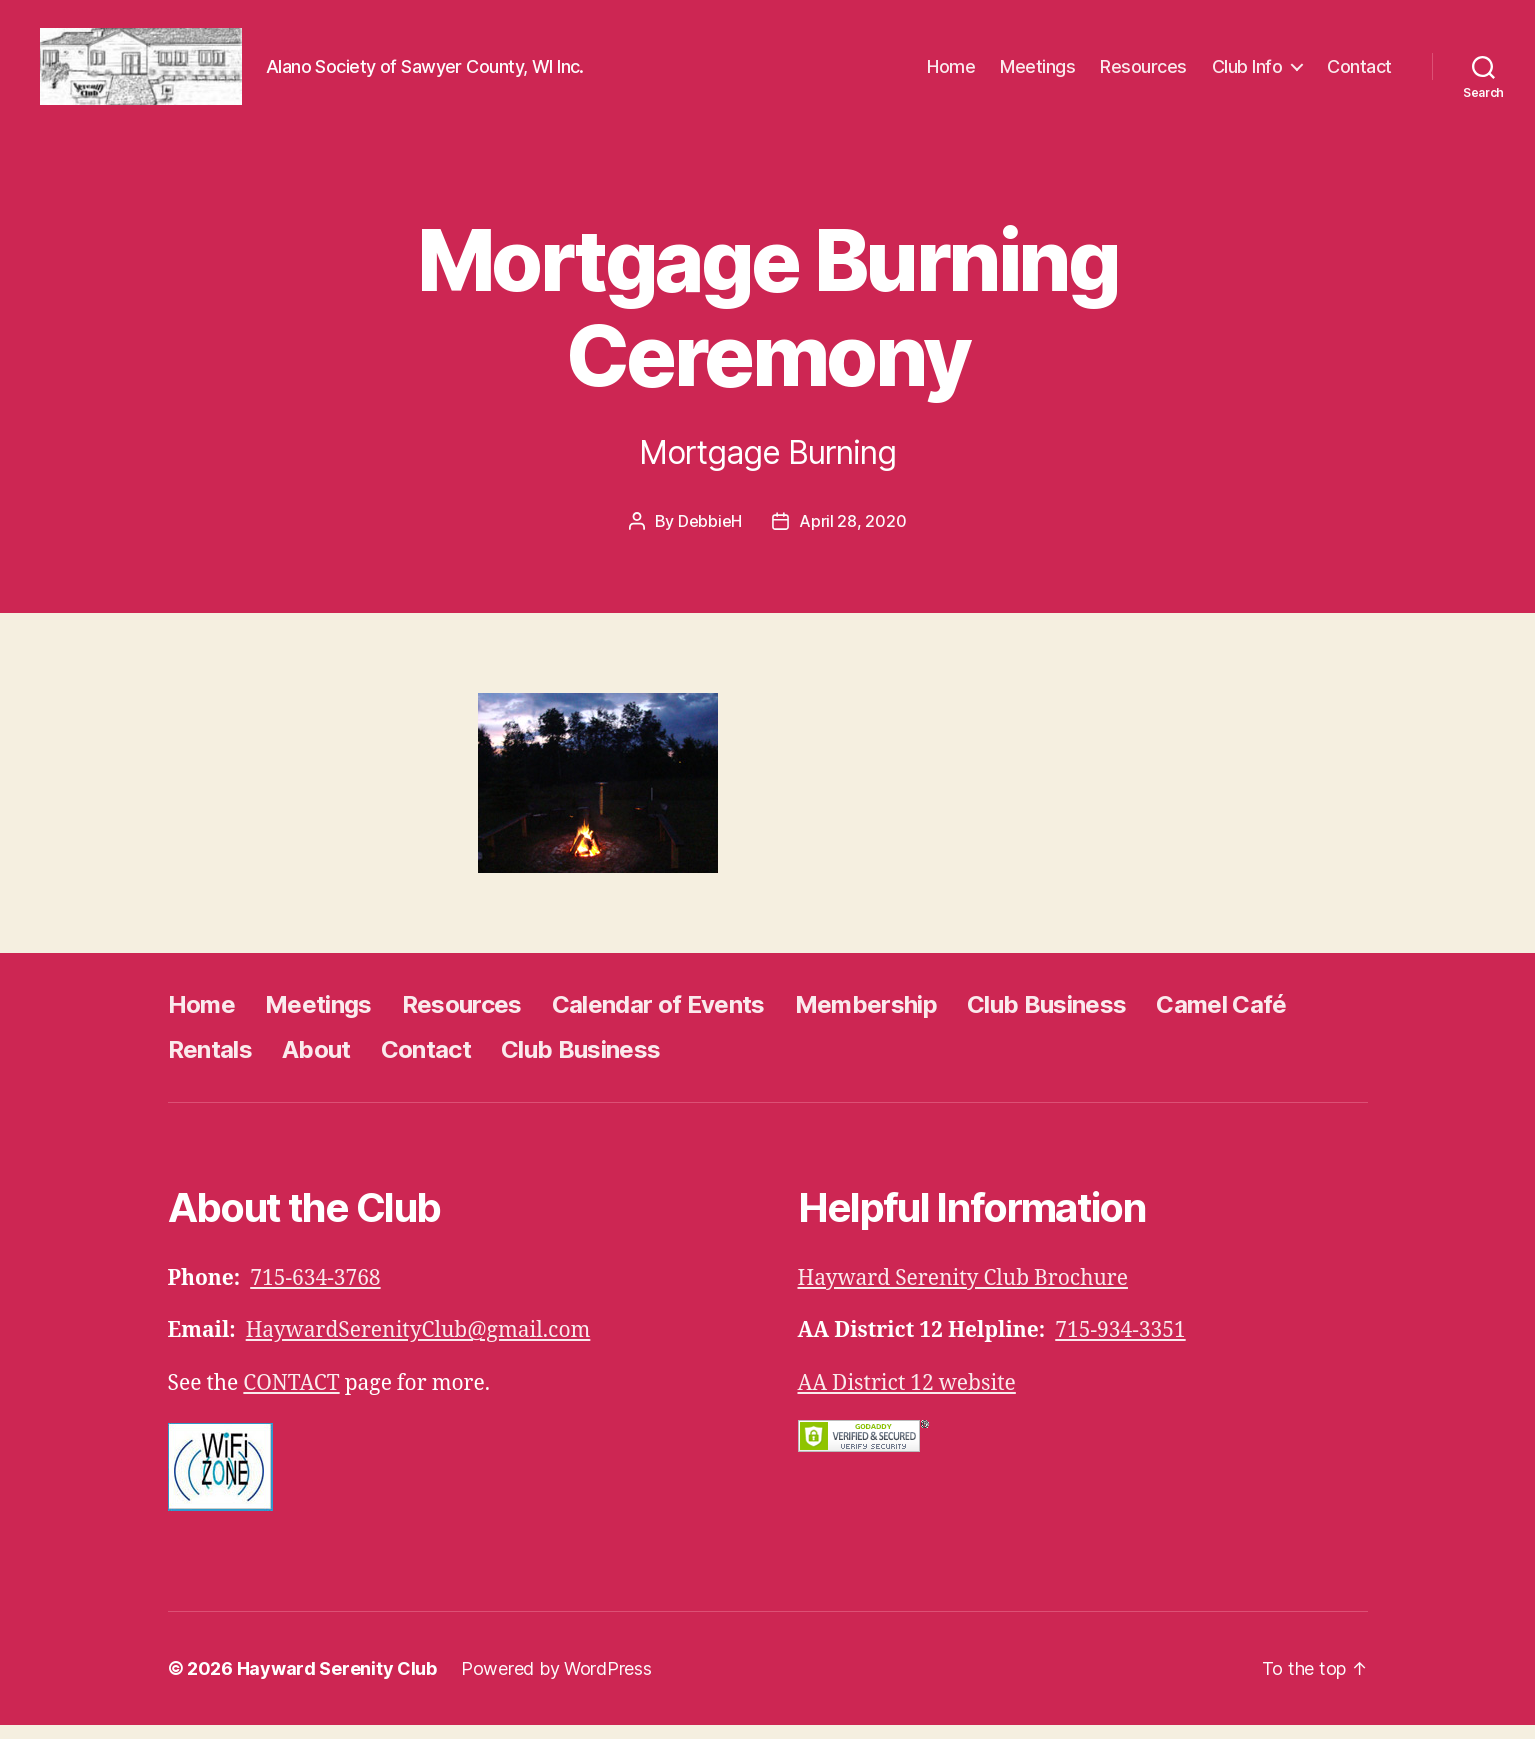 The height and width of the screenshot is (1739, 1535). What do you see at coordinates (1037, 72) in the screenshot?
I see `Meetings` at bounding box center [1037, 72].